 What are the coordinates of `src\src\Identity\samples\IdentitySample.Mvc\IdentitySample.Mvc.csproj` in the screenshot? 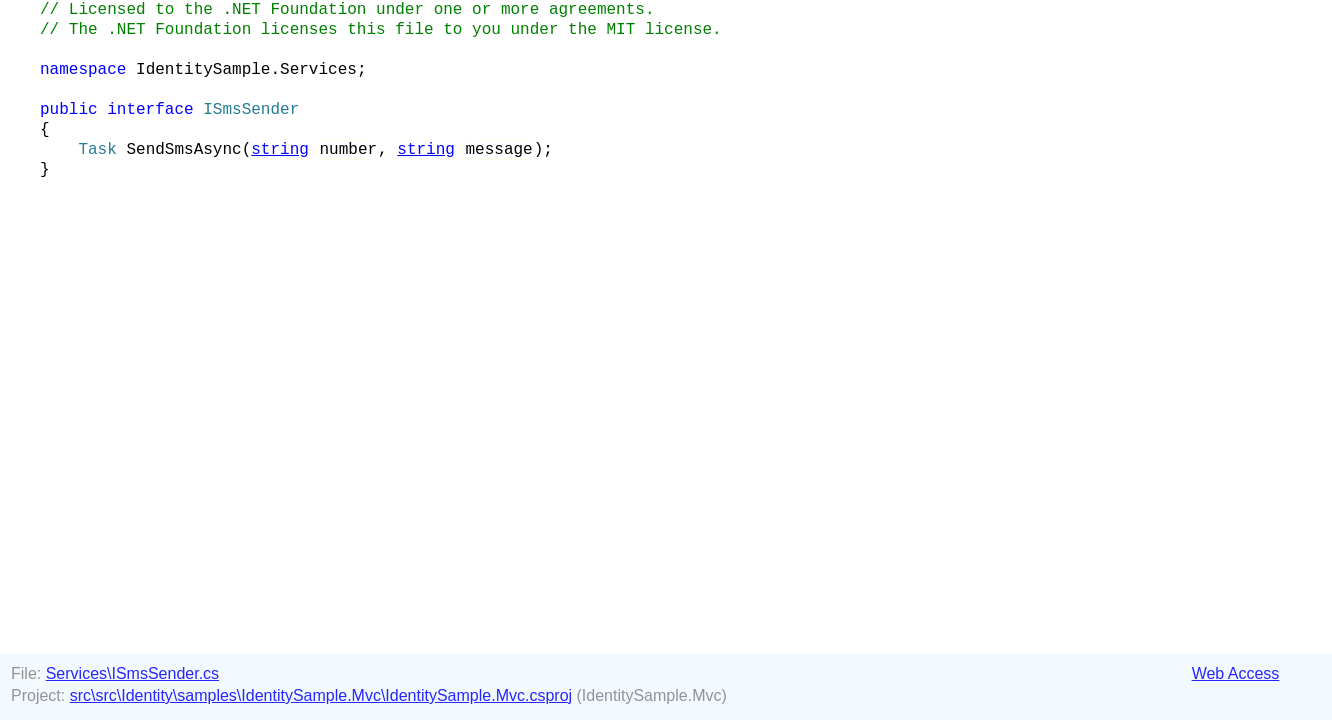 It's located at (321, 695).